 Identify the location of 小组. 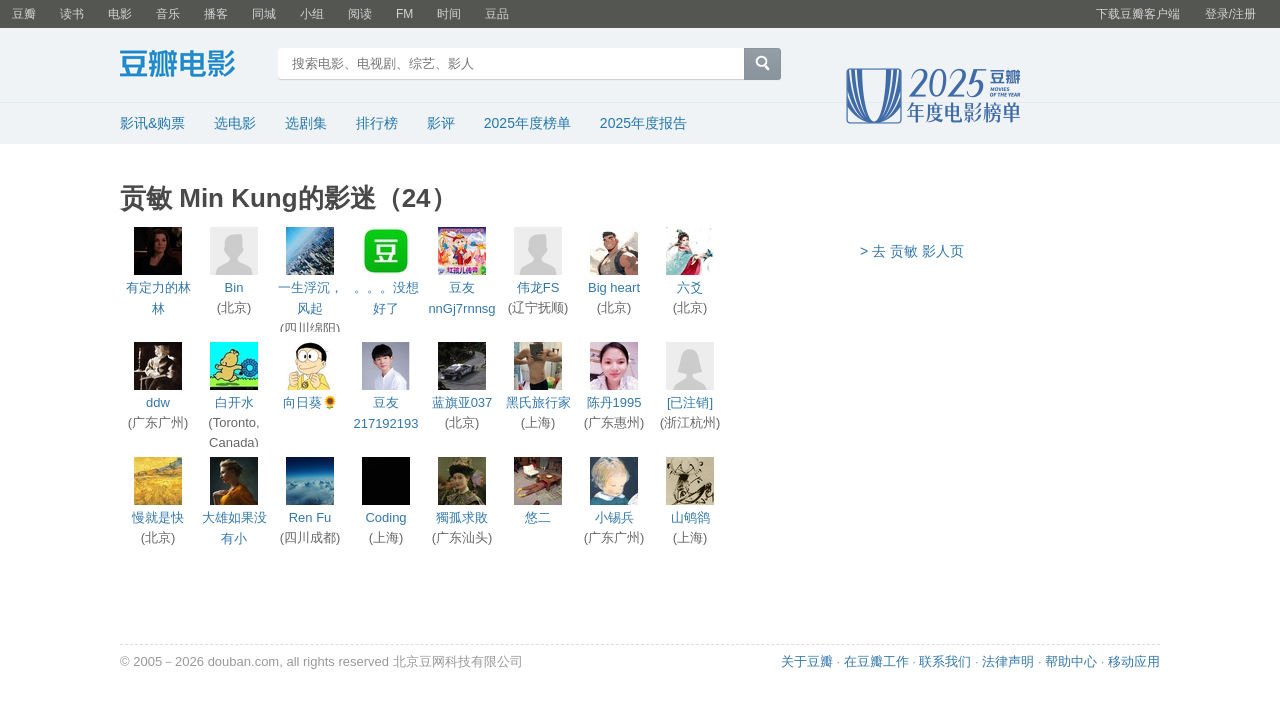
(312, 14).